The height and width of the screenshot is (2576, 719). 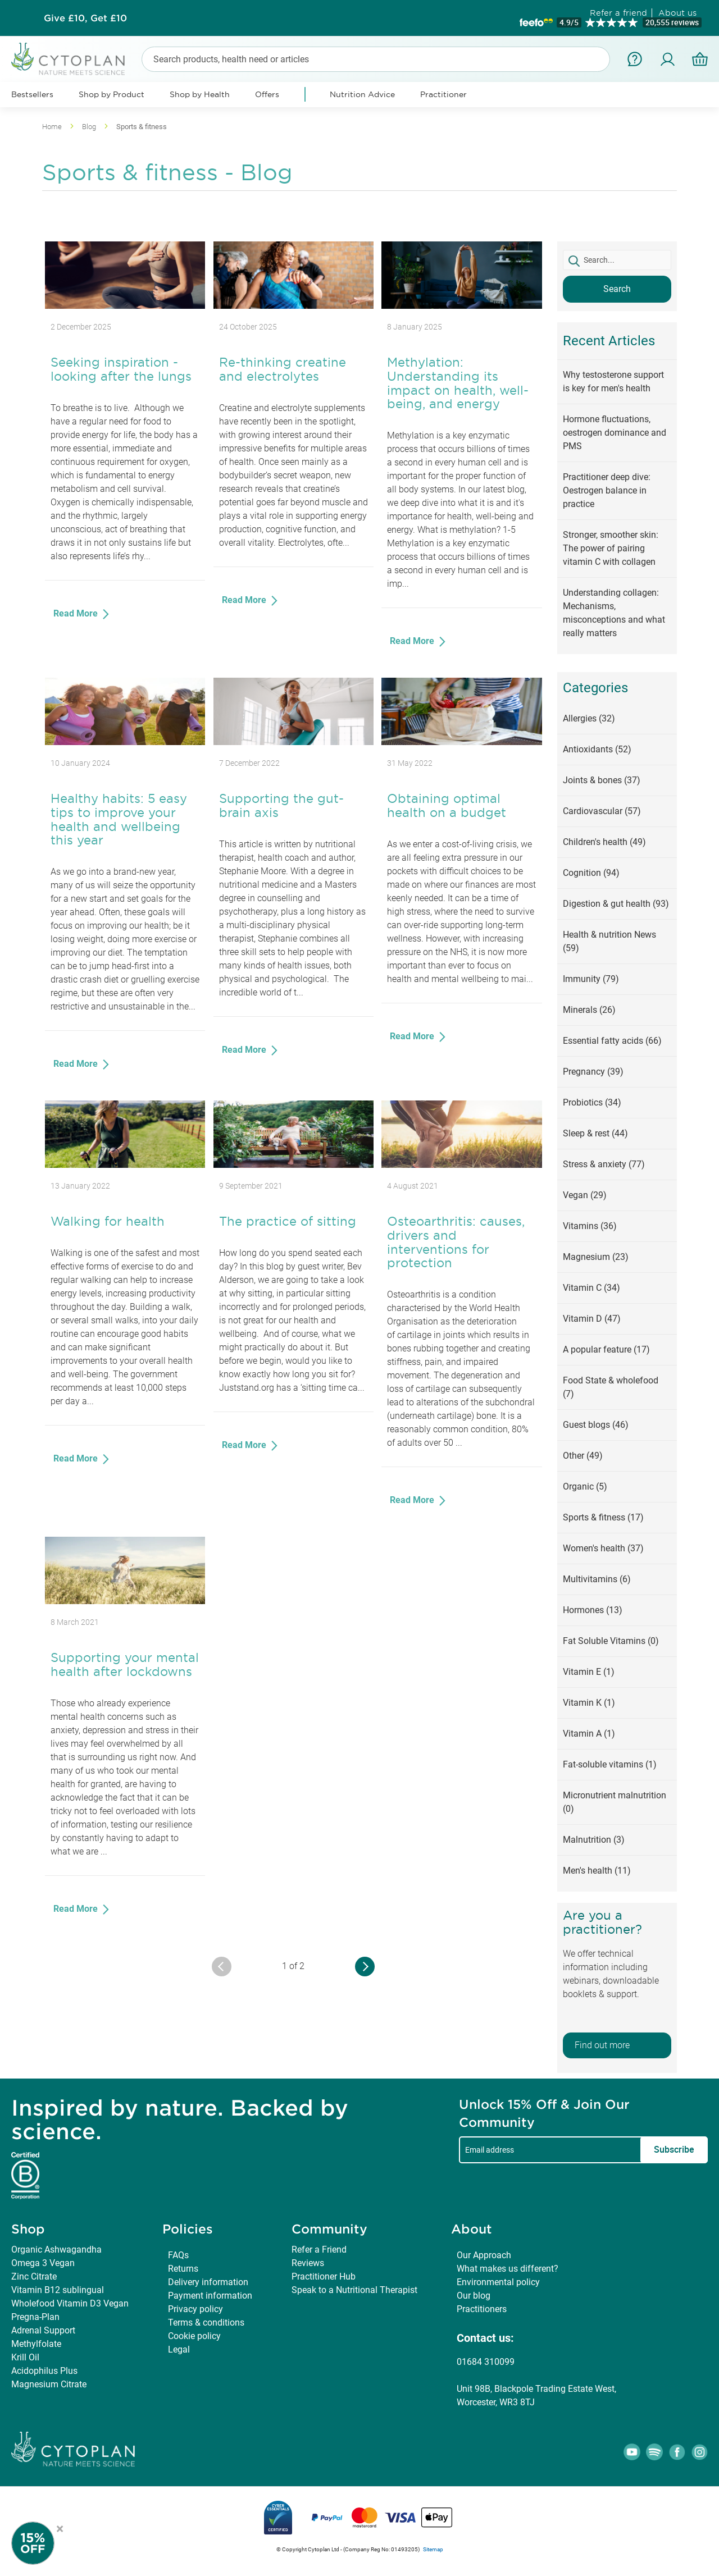 What do you see at coordinates (589, 1733) in the screenshot?
I see `Vitamin A` at bounding box center [589, 1733].